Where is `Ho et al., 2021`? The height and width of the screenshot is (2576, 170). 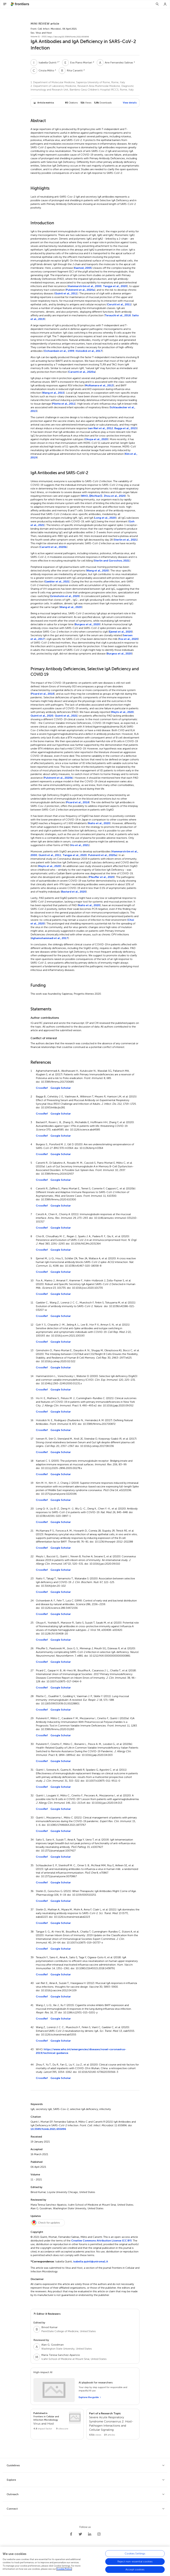 Ho et al., 2021 is located at coordinates (80, 845).